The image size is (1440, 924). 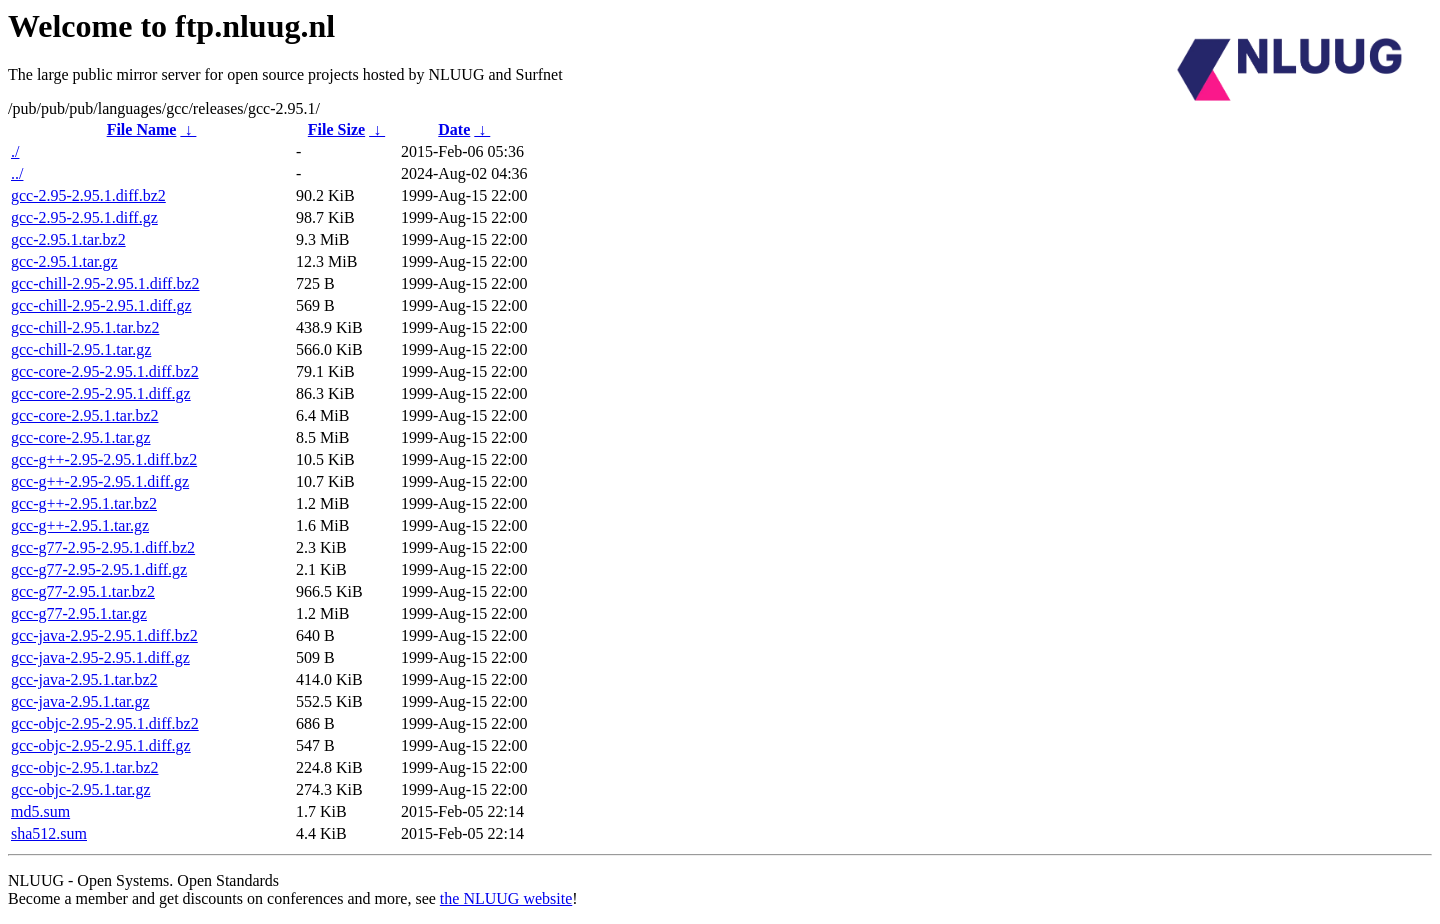 What do you see at coordinates (105, 371) in the screenshot?
I see `gcc-core-2.95-2.95.1.diff.bz2` at bounding box center [105, 371].